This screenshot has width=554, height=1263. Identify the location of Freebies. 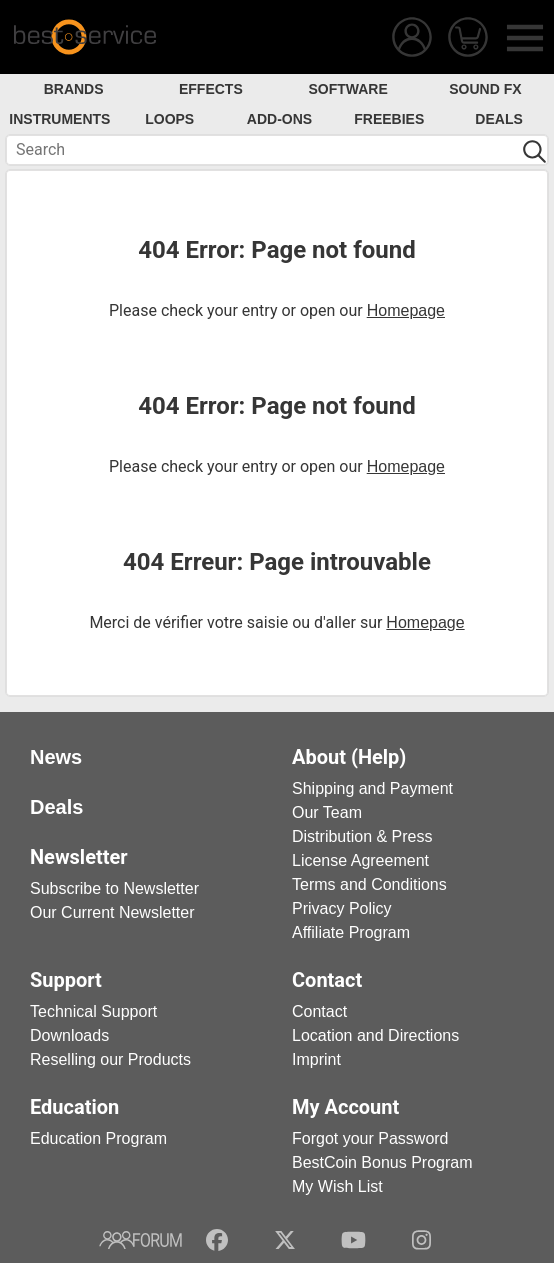
(389, 119).